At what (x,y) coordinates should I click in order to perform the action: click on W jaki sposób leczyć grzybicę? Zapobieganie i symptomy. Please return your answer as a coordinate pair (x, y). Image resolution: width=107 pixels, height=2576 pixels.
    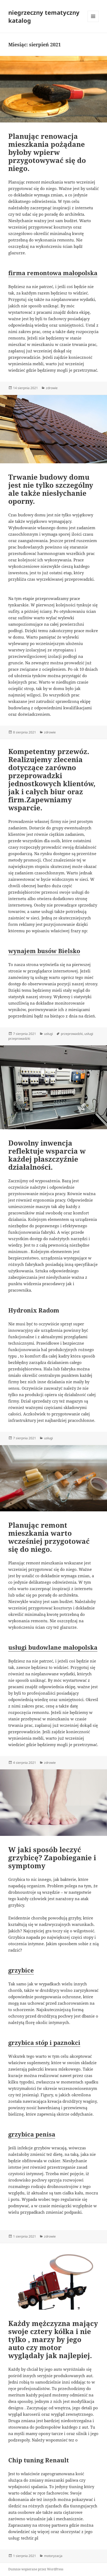
    Looking at the image, I should click on (52, 1857).